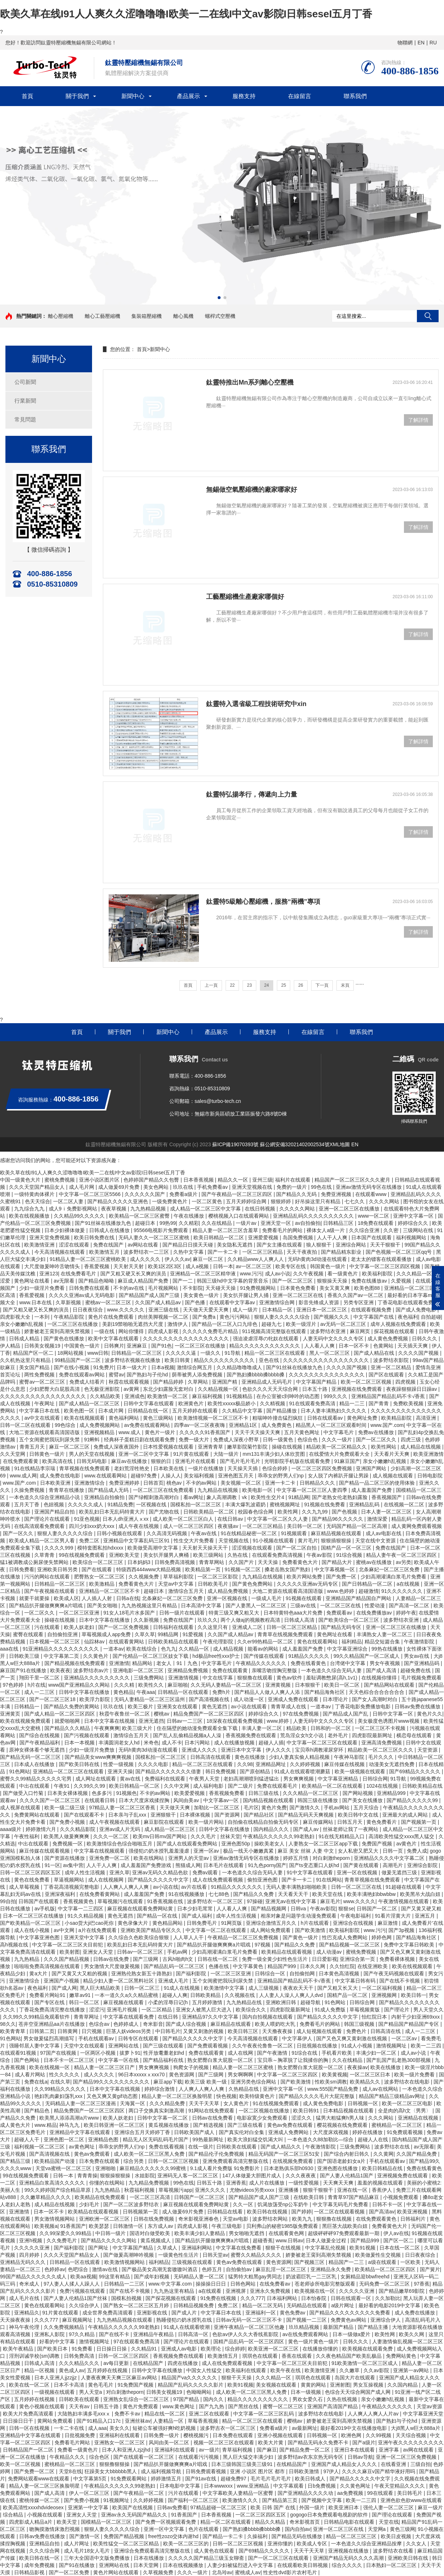 This screenshot has height=2576, width=444. What do you see at coordinates (272, 1923) in the screenshot?
I see `亚洲综合激情五月久久` at bounding box center [272, 1923].